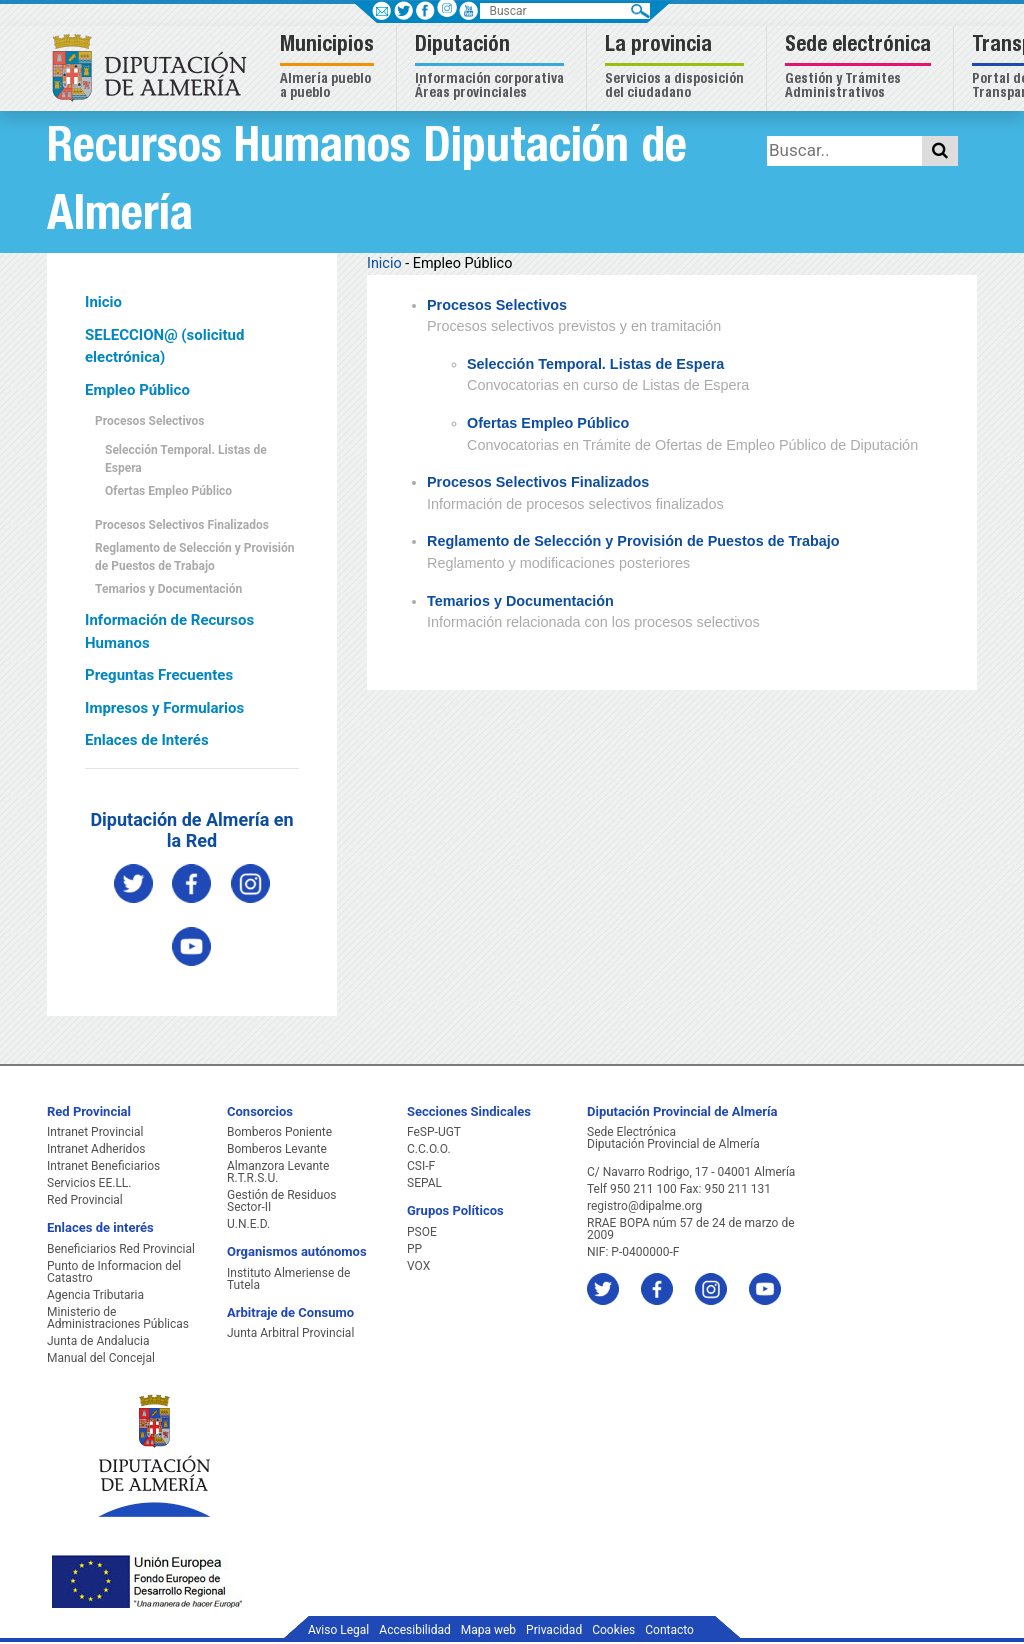  What do you see at coordinates (89, 1183) in the screenshot?
I see `Servicios EE.LL.` at bounding box center [89, 1183].